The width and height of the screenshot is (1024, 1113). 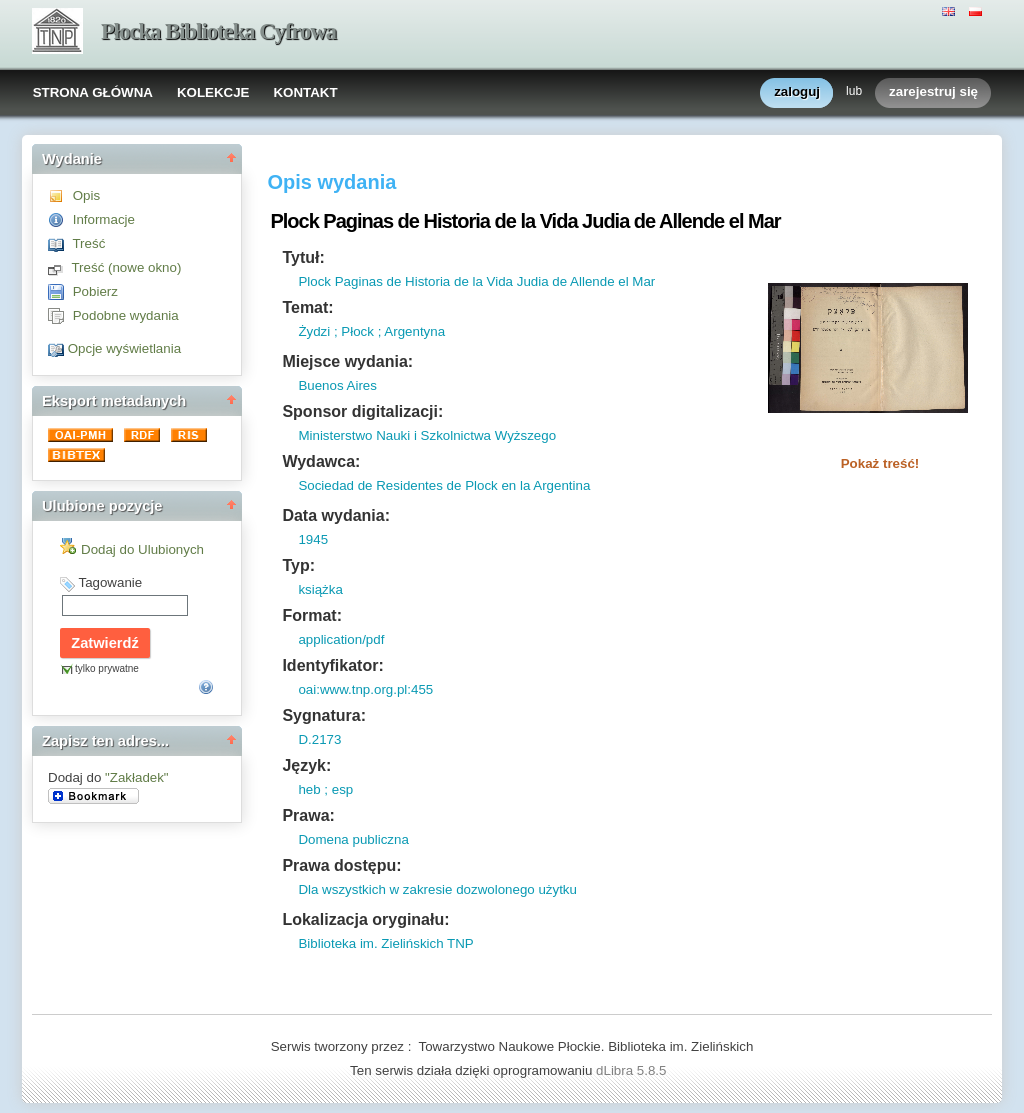 I want to click on Żydzi ; Płock ; Argentyna, so click(x=371, y=331).